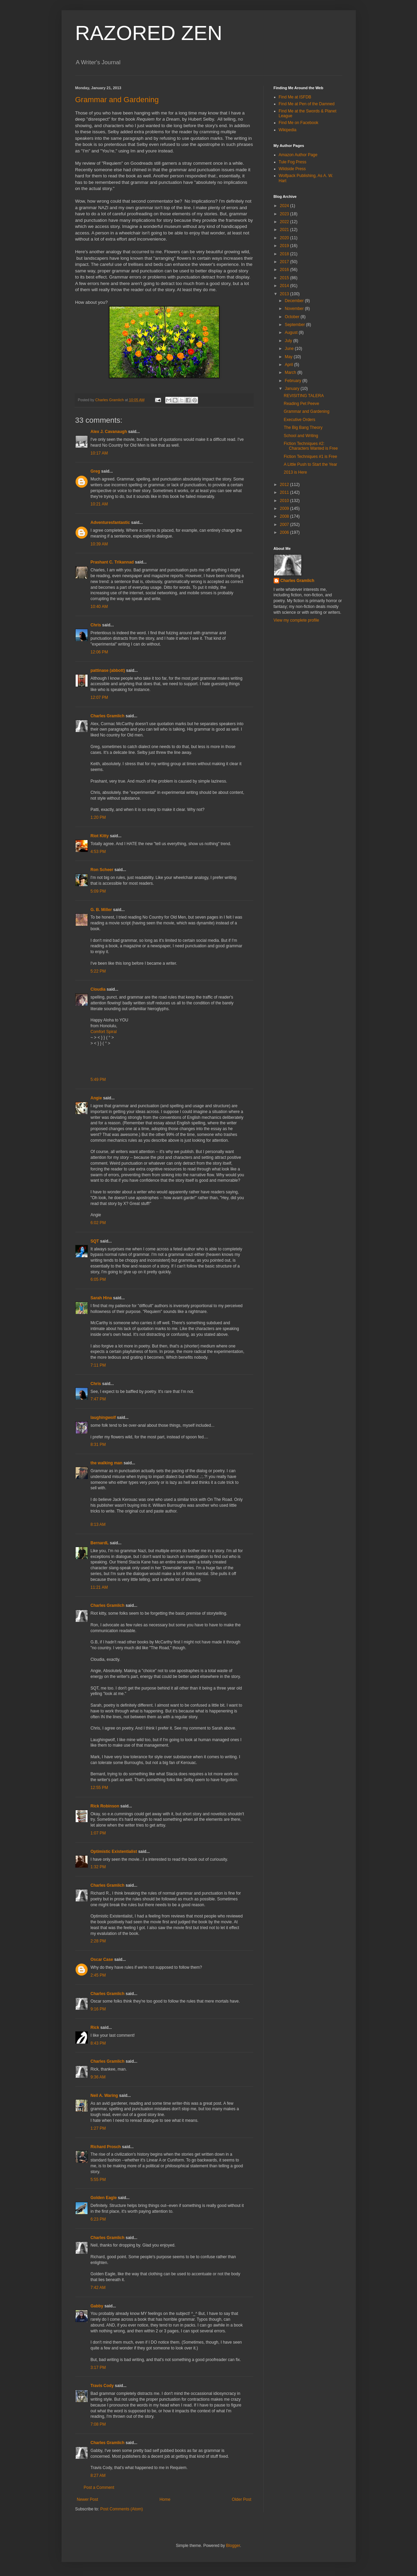 The height and width of the screenshot is (2576, 417). Describe the element at coordinates (108, 716) in the screenshot. I see `Charles Gramlich` at that location.